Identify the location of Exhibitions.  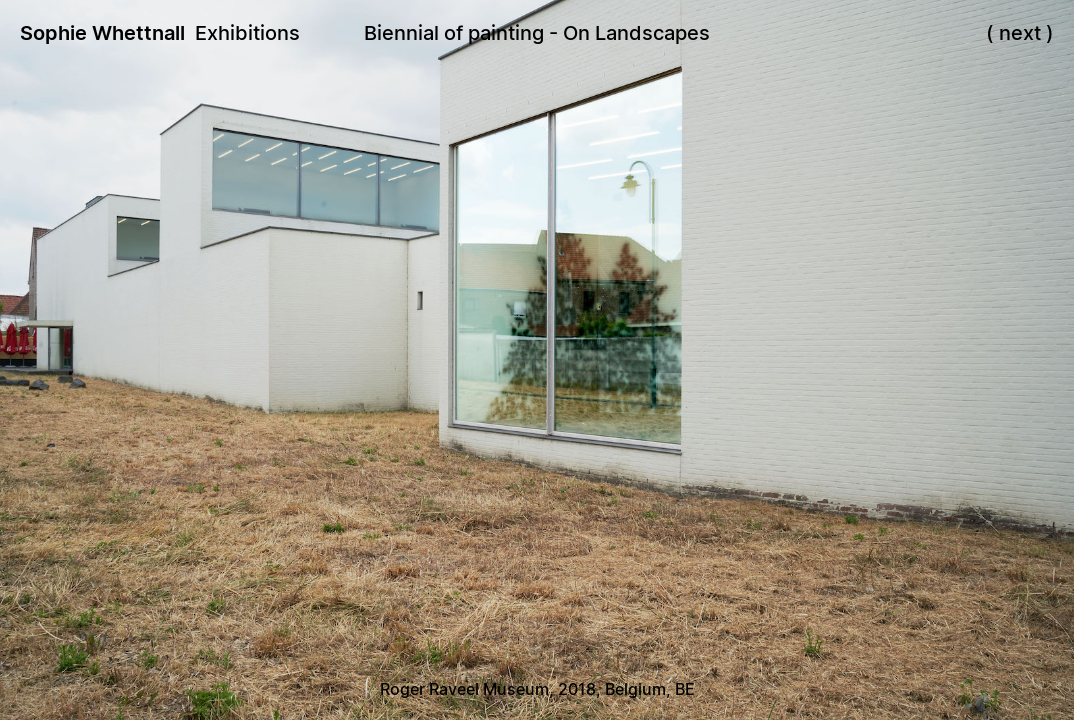
(247, 33).